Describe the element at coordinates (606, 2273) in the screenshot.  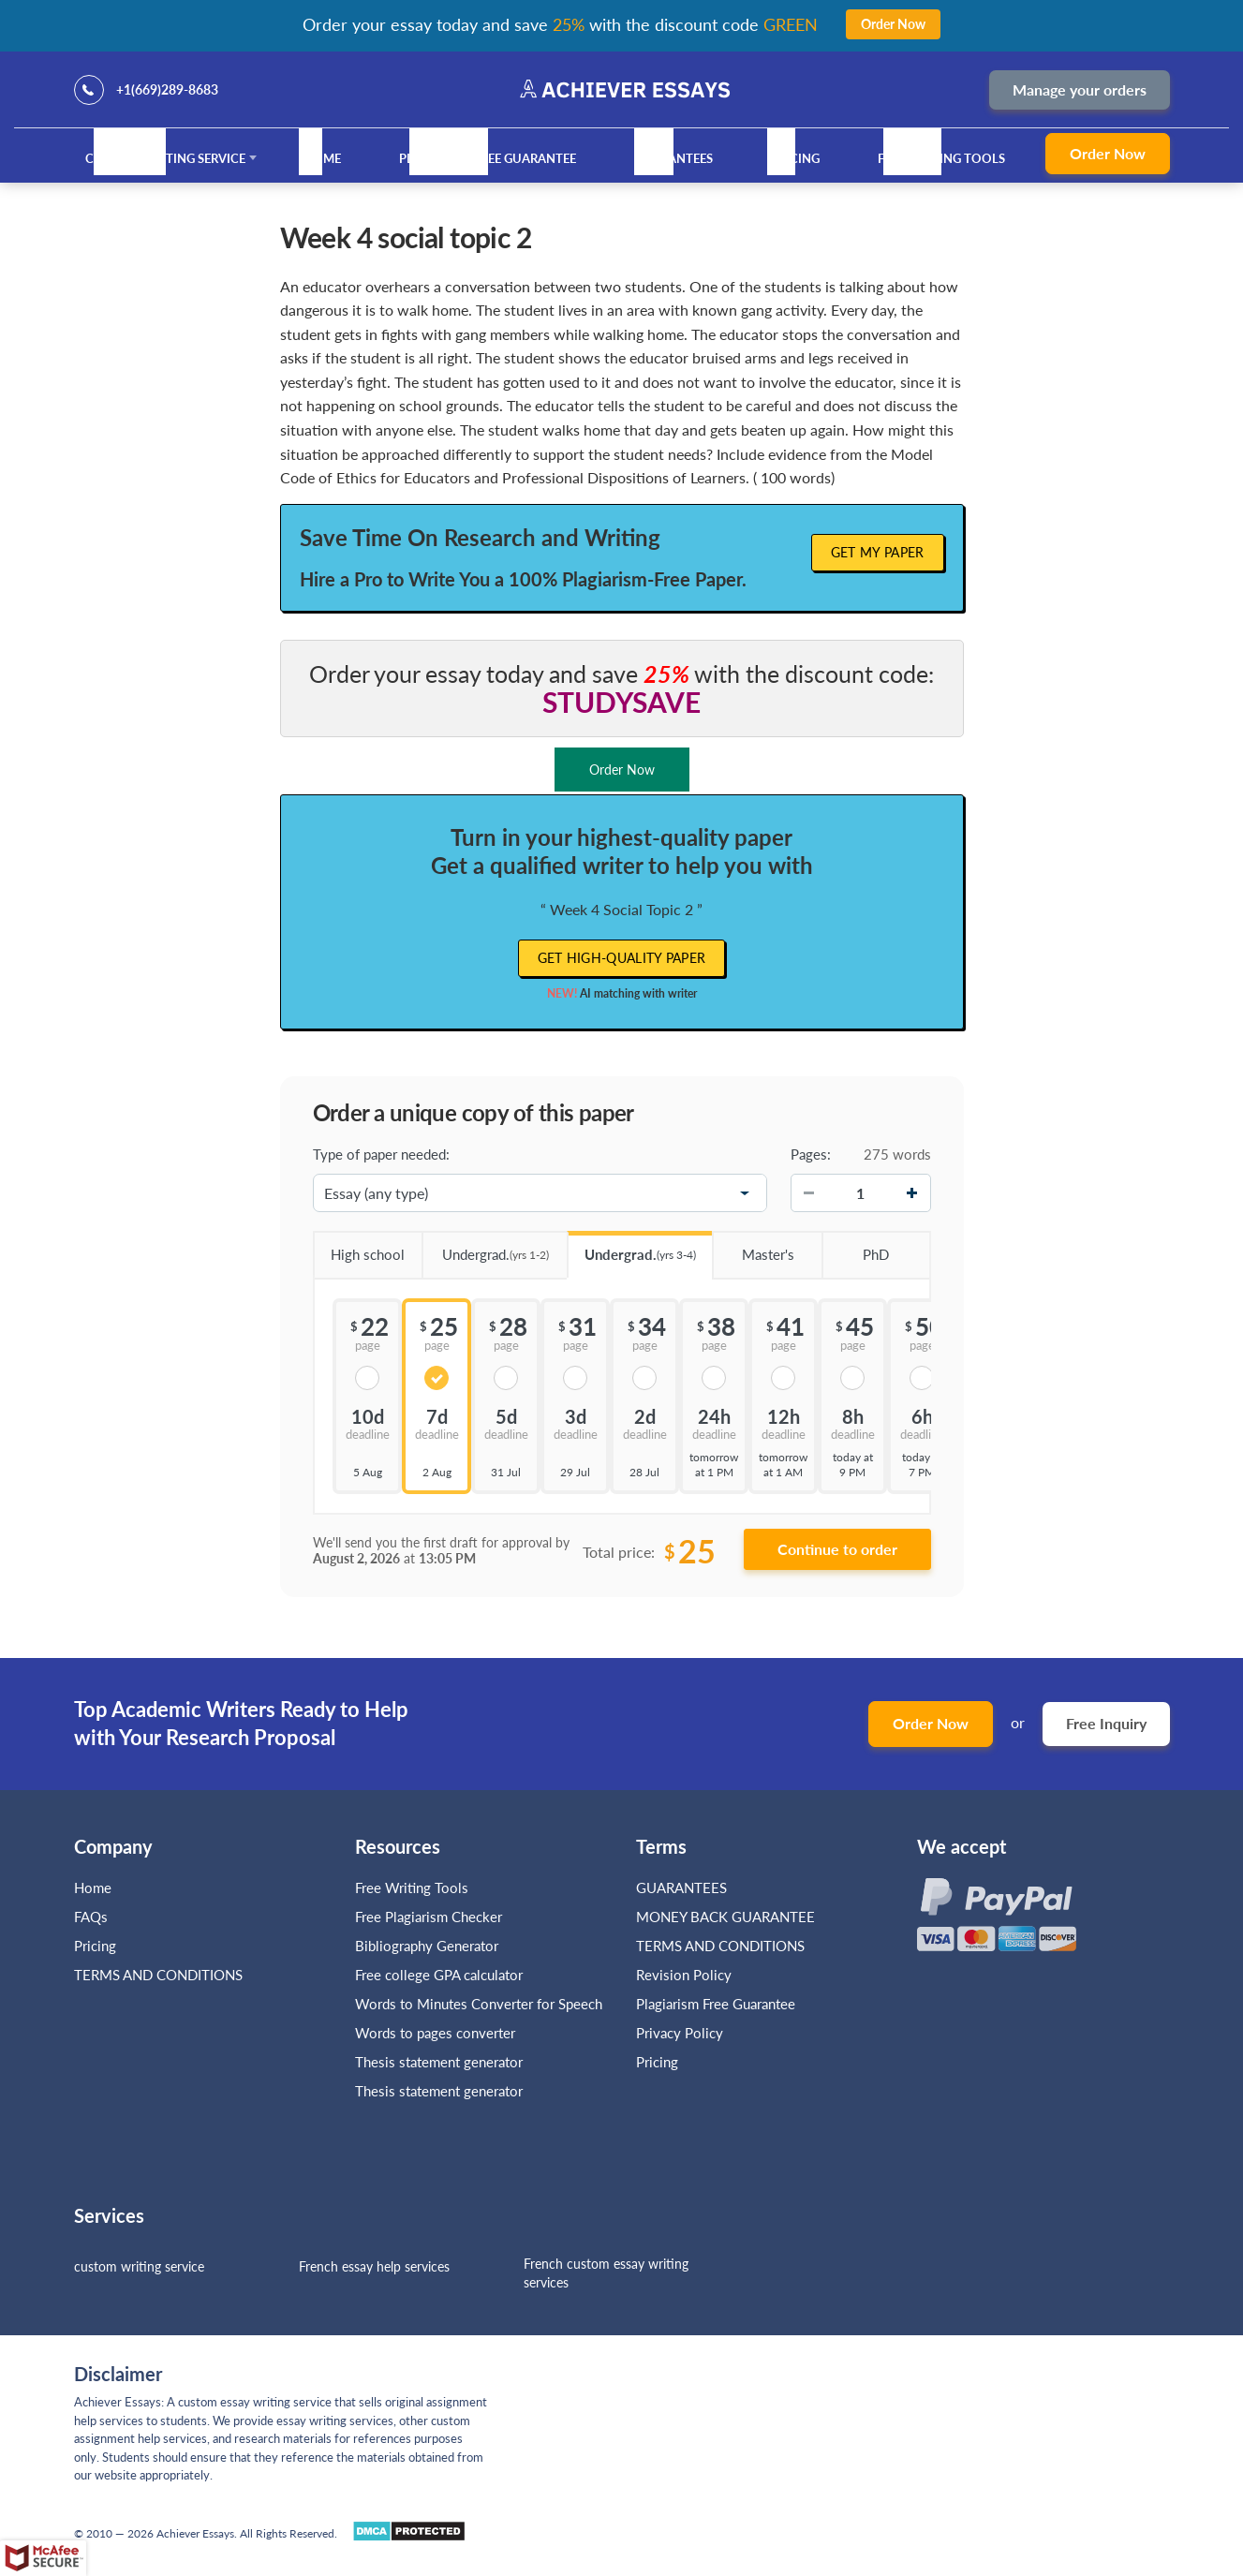
I see `French custom essay writing services` at that location.